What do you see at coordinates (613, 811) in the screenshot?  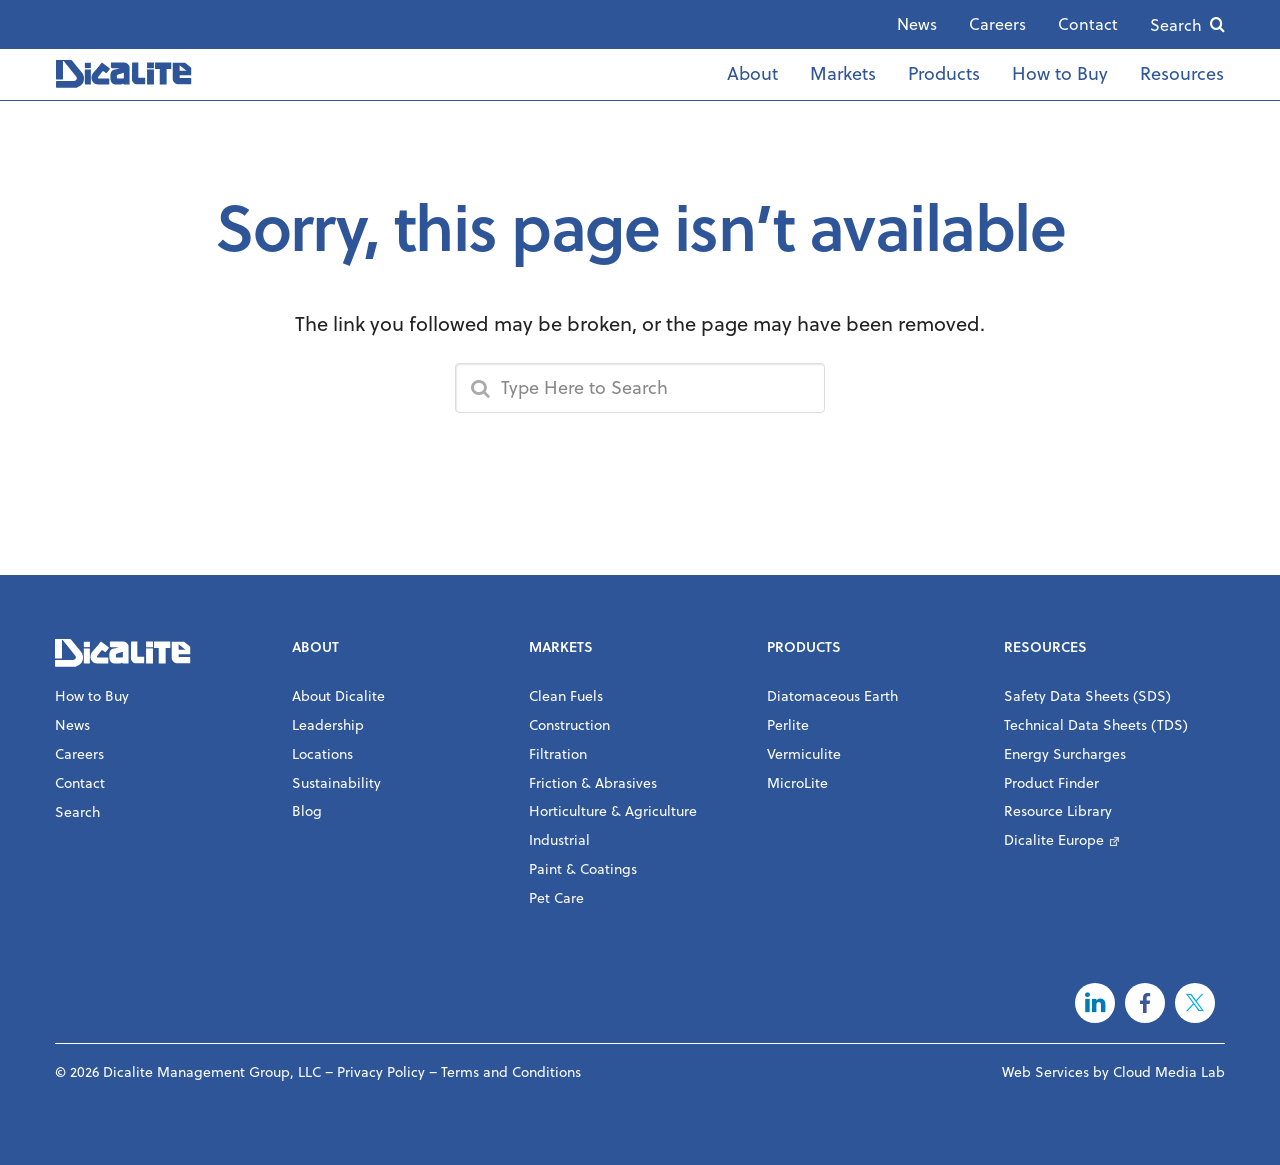 I see `Horticulture & Agriculture` at bounding box center [613, 811].